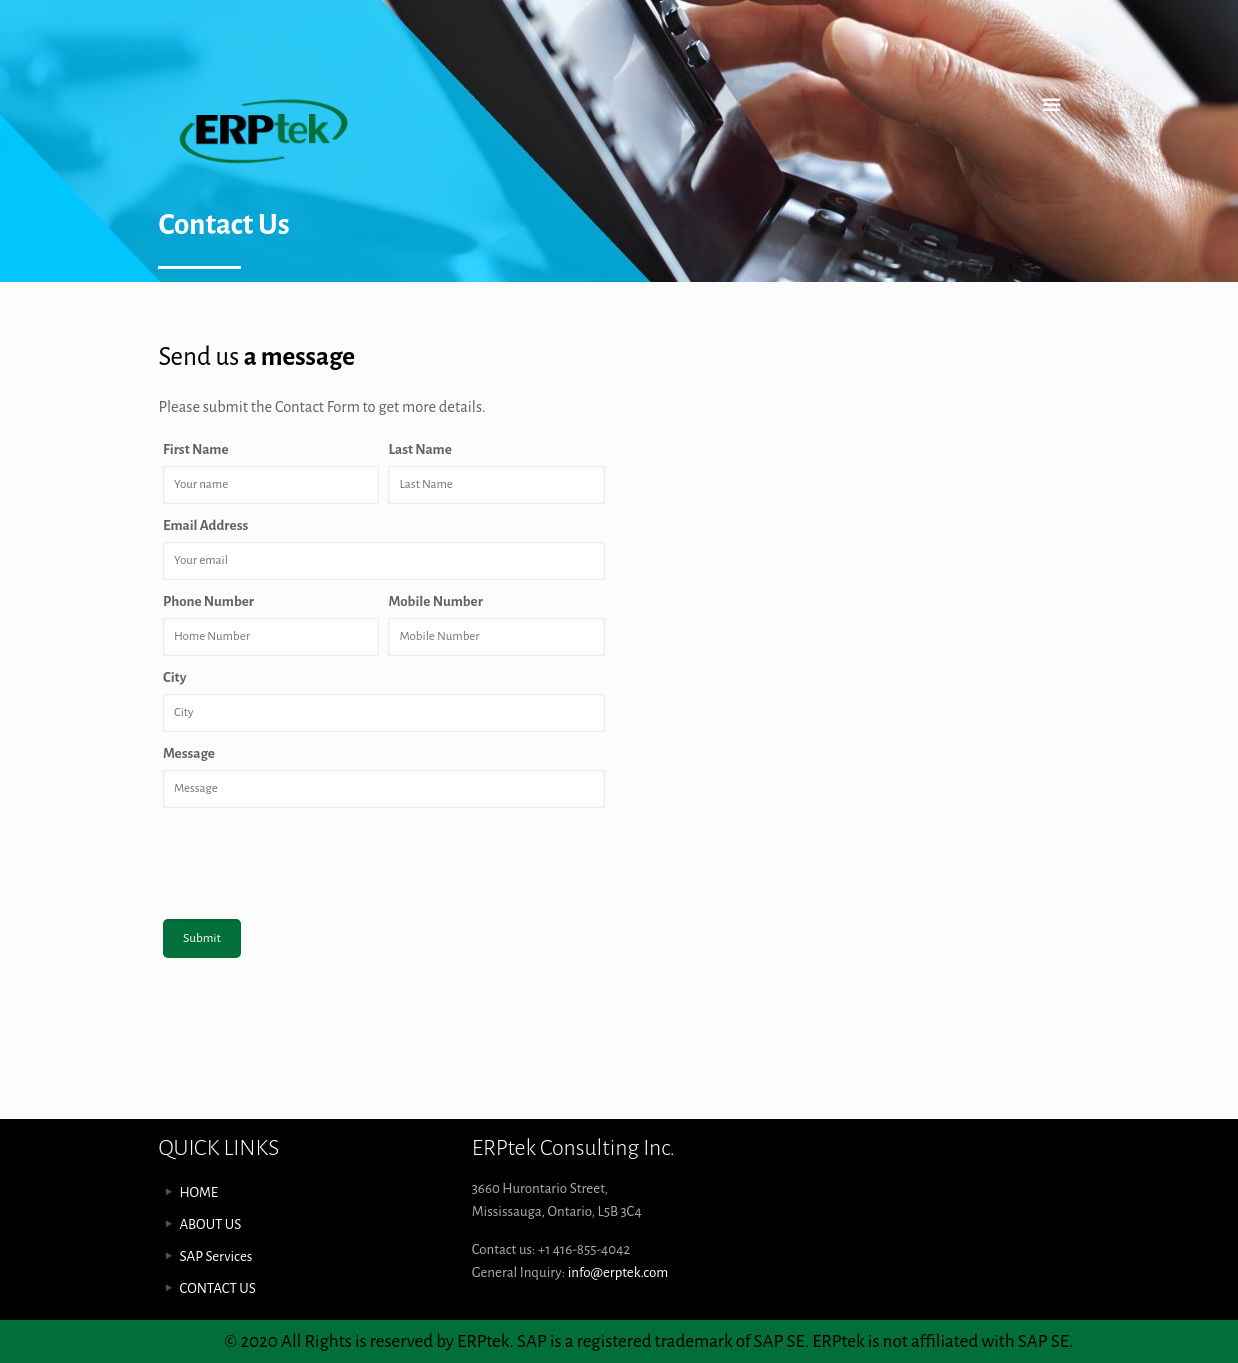  I want to click on ABOUT US, so click(210, 1224).